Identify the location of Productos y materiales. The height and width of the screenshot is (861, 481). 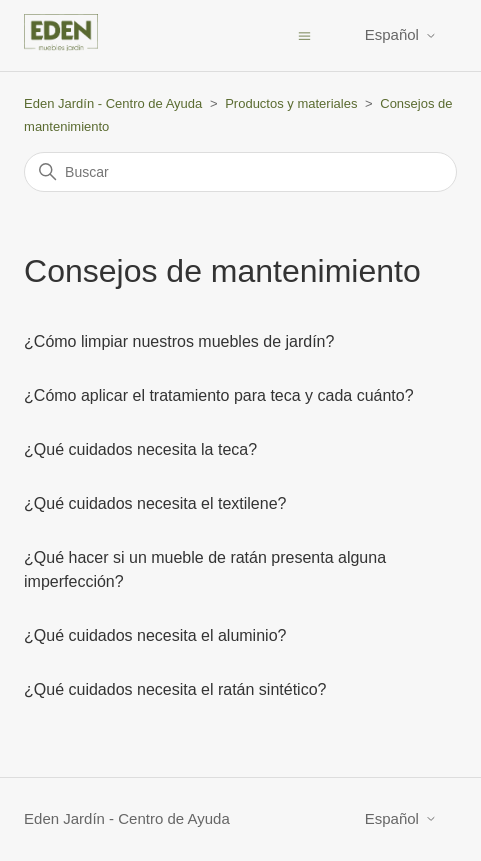
(291, 103).